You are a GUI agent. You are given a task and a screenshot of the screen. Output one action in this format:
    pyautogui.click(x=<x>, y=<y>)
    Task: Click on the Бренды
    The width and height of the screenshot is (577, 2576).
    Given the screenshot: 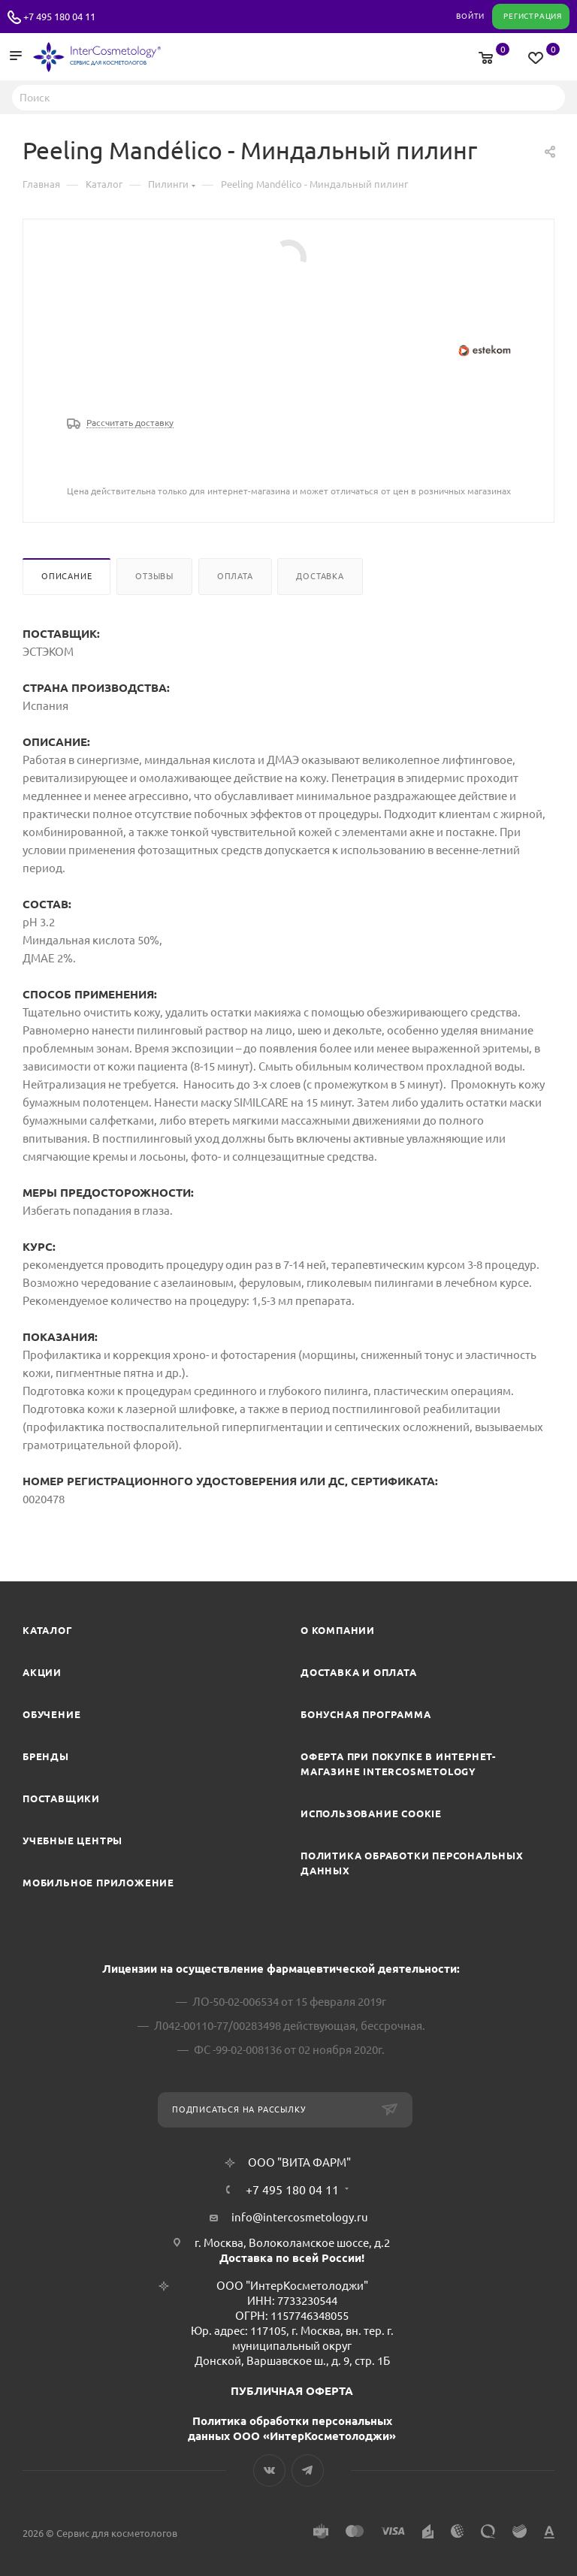 What is the action you would take?
    pyautogui.click(x=46, y=1756)
    